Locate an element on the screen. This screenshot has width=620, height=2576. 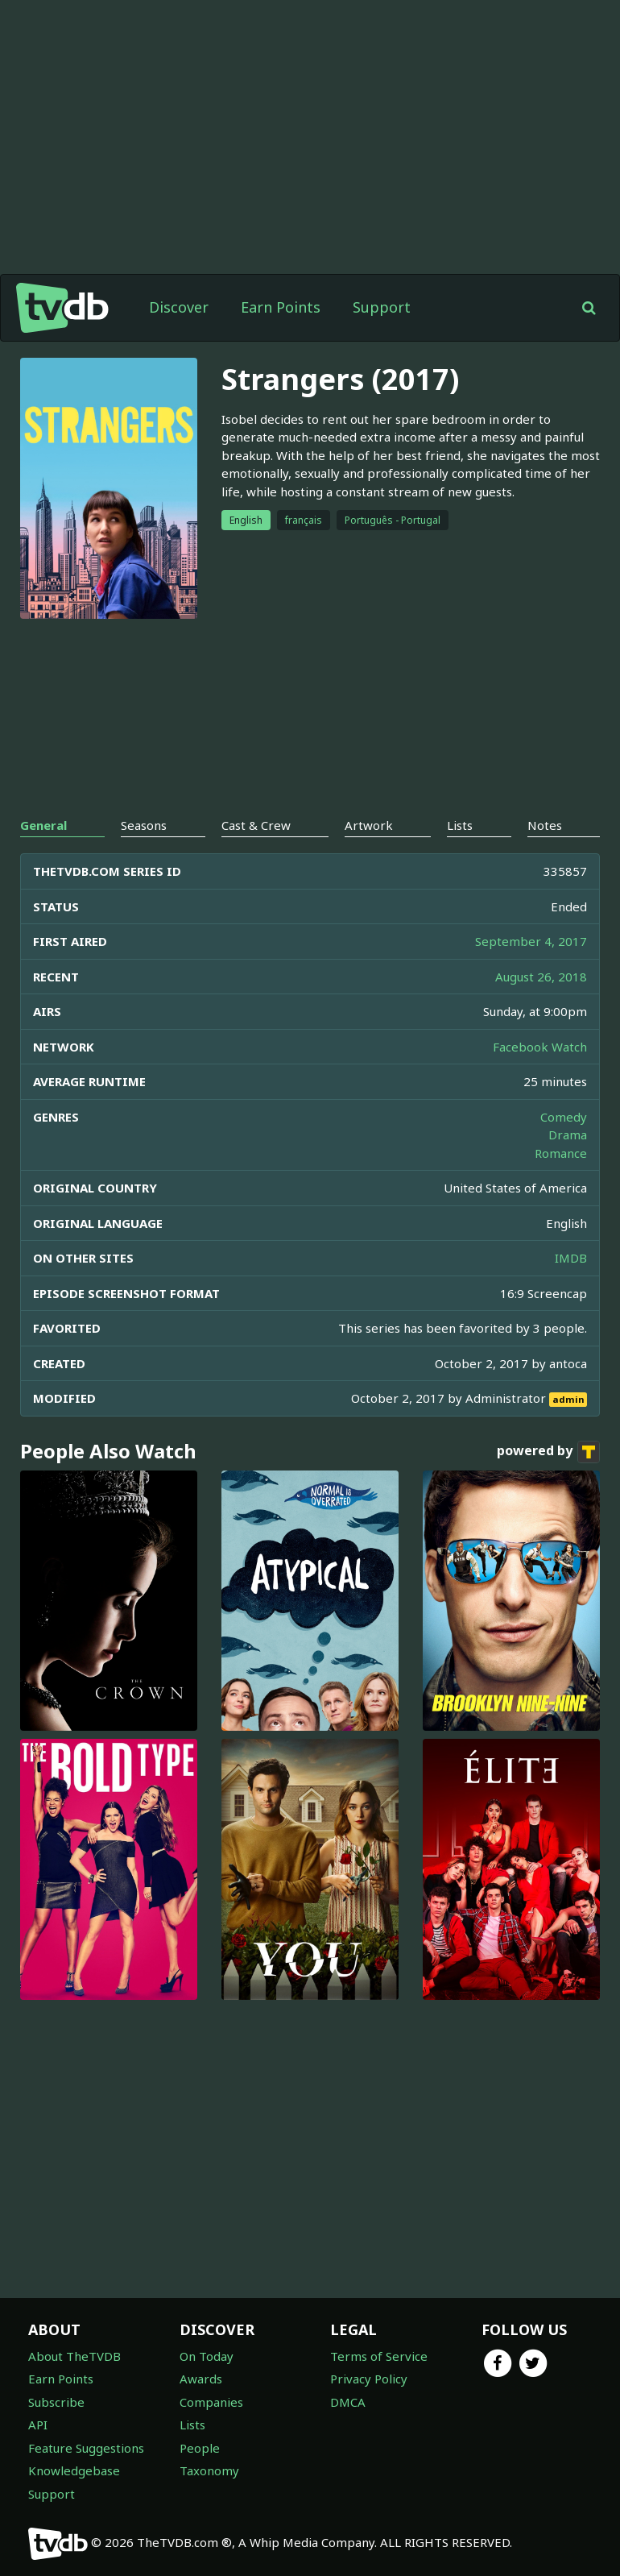
Earn Points is located at coordinates (280, 307).